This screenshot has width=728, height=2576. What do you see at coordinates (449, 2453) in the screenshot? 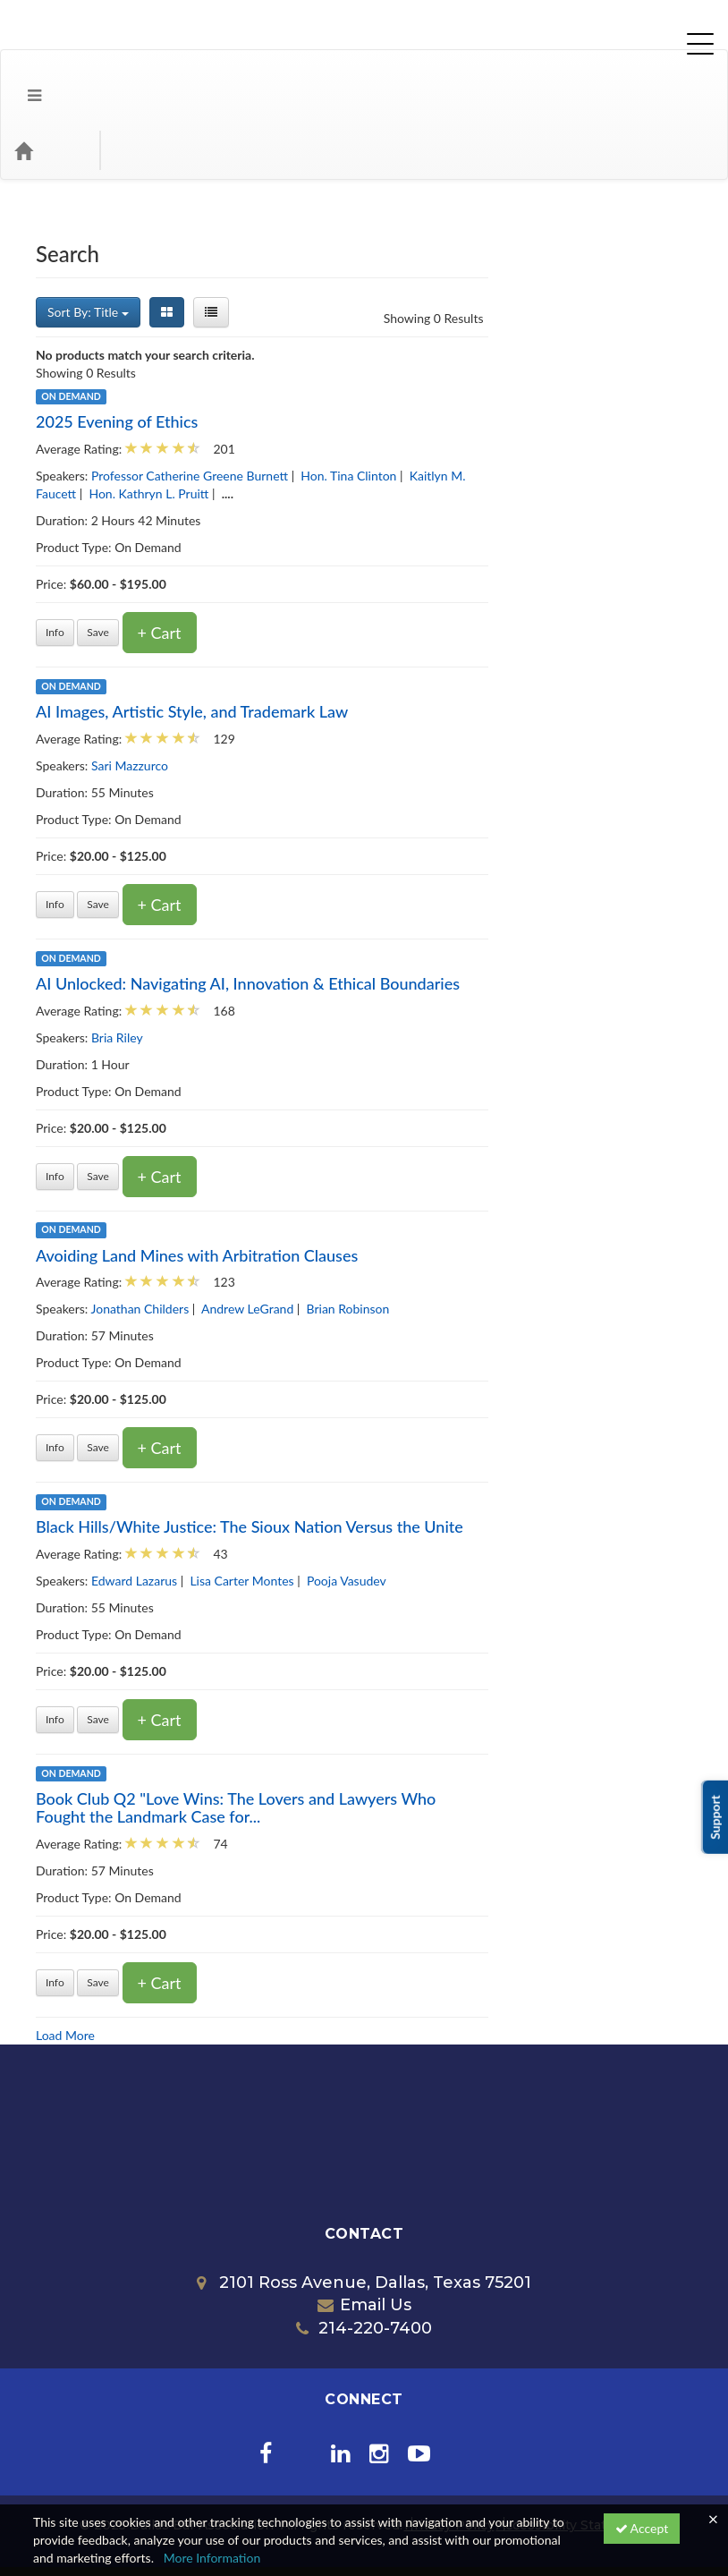
I see `Privacy Policy` at bounding box center [449, 2453].